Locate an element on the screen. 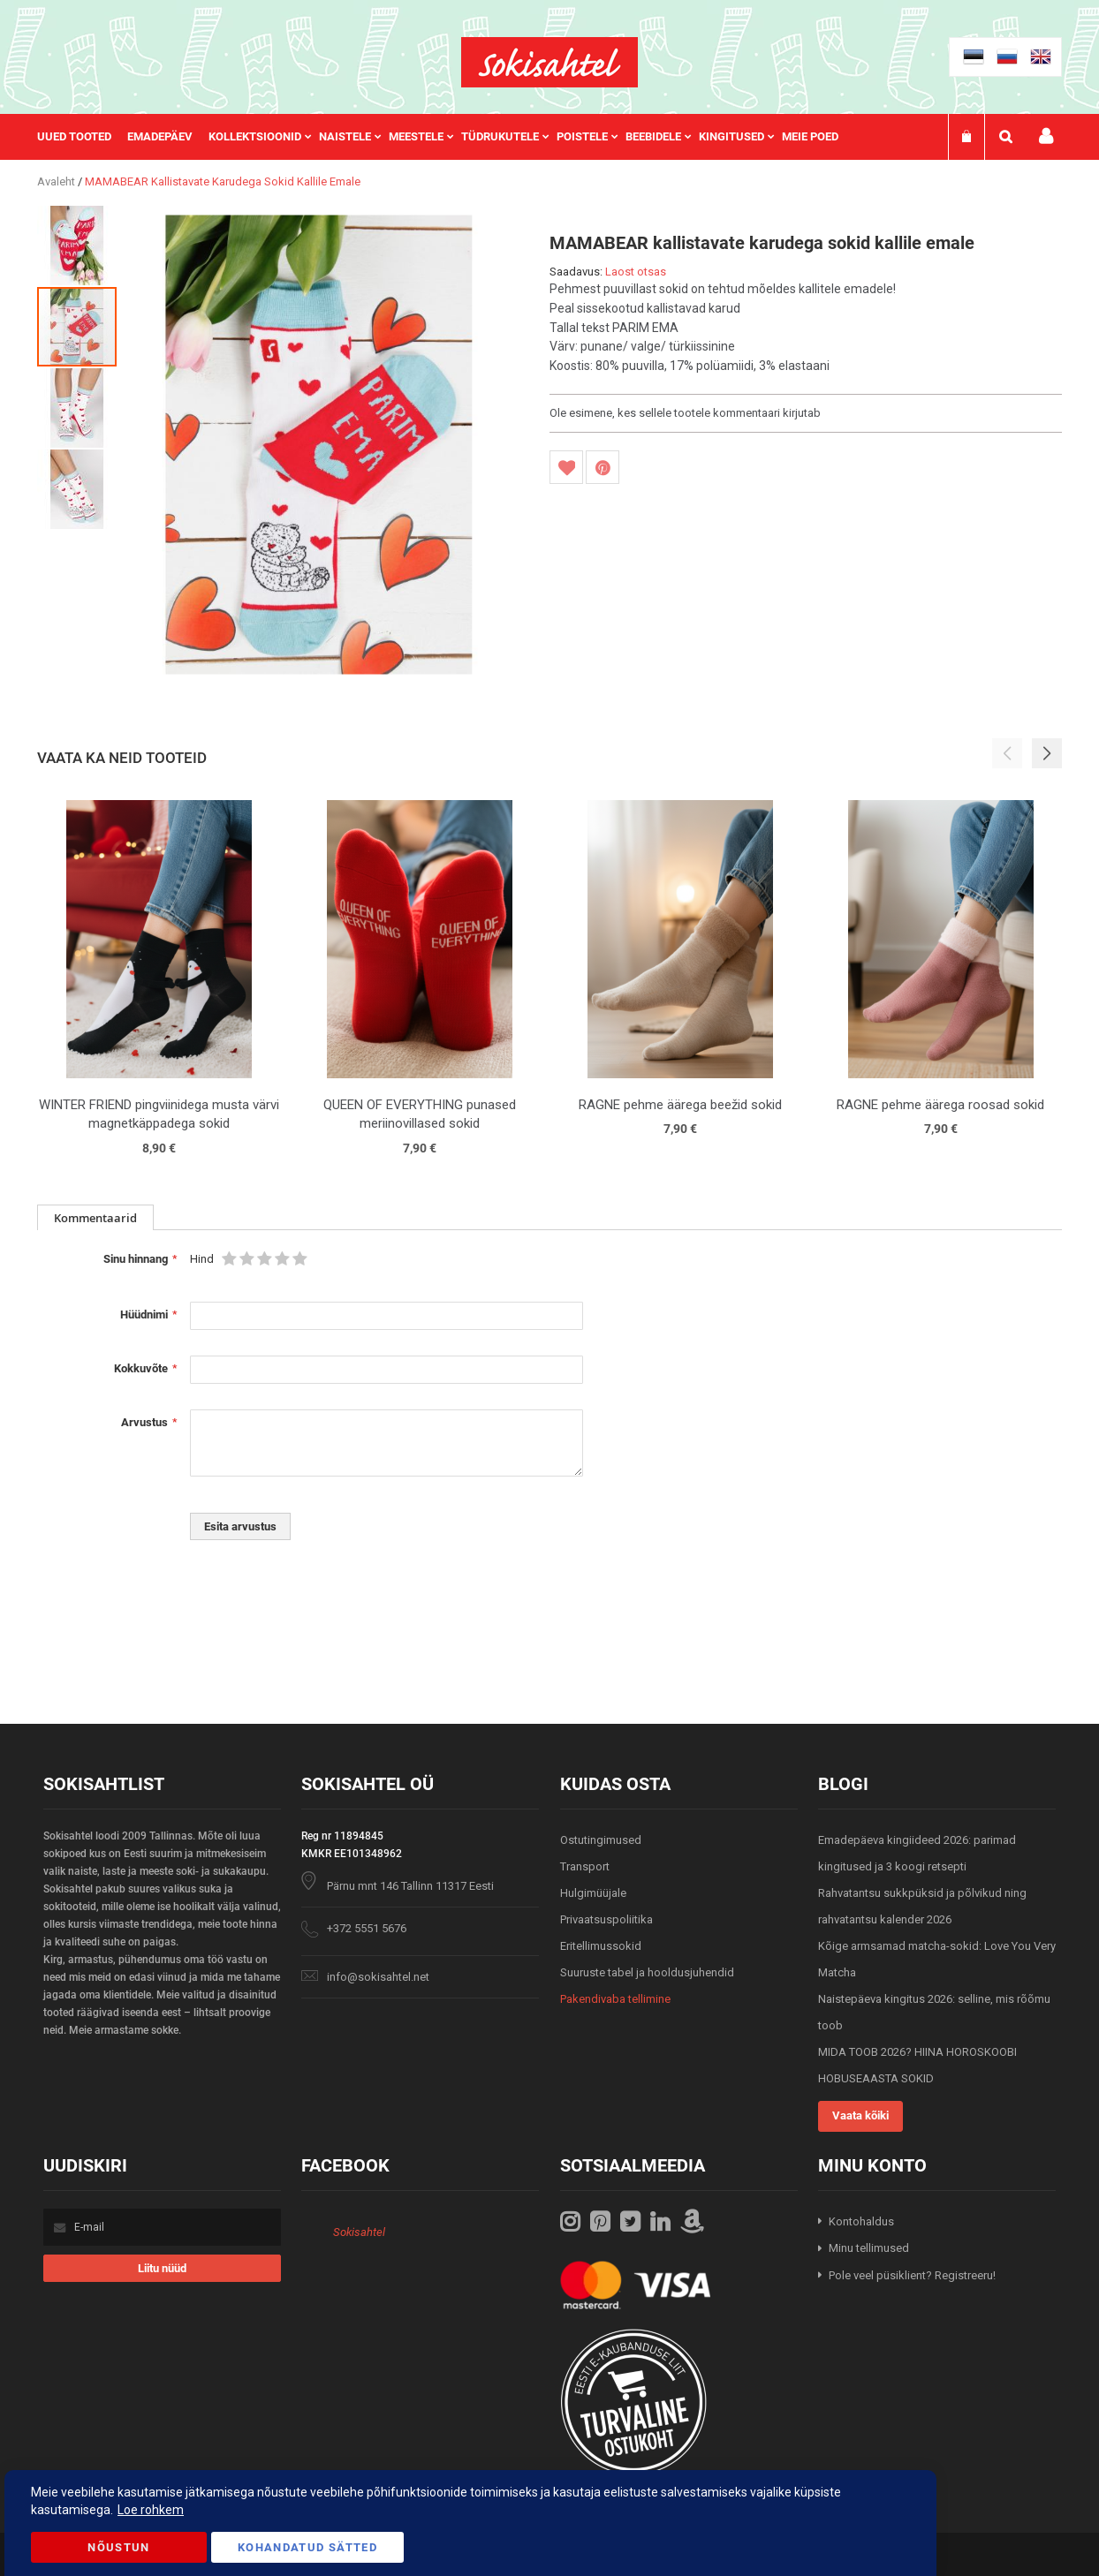  Ole esimene, kes sellele tootele kommentaari kirjutab is located at coordinates (685, 412).